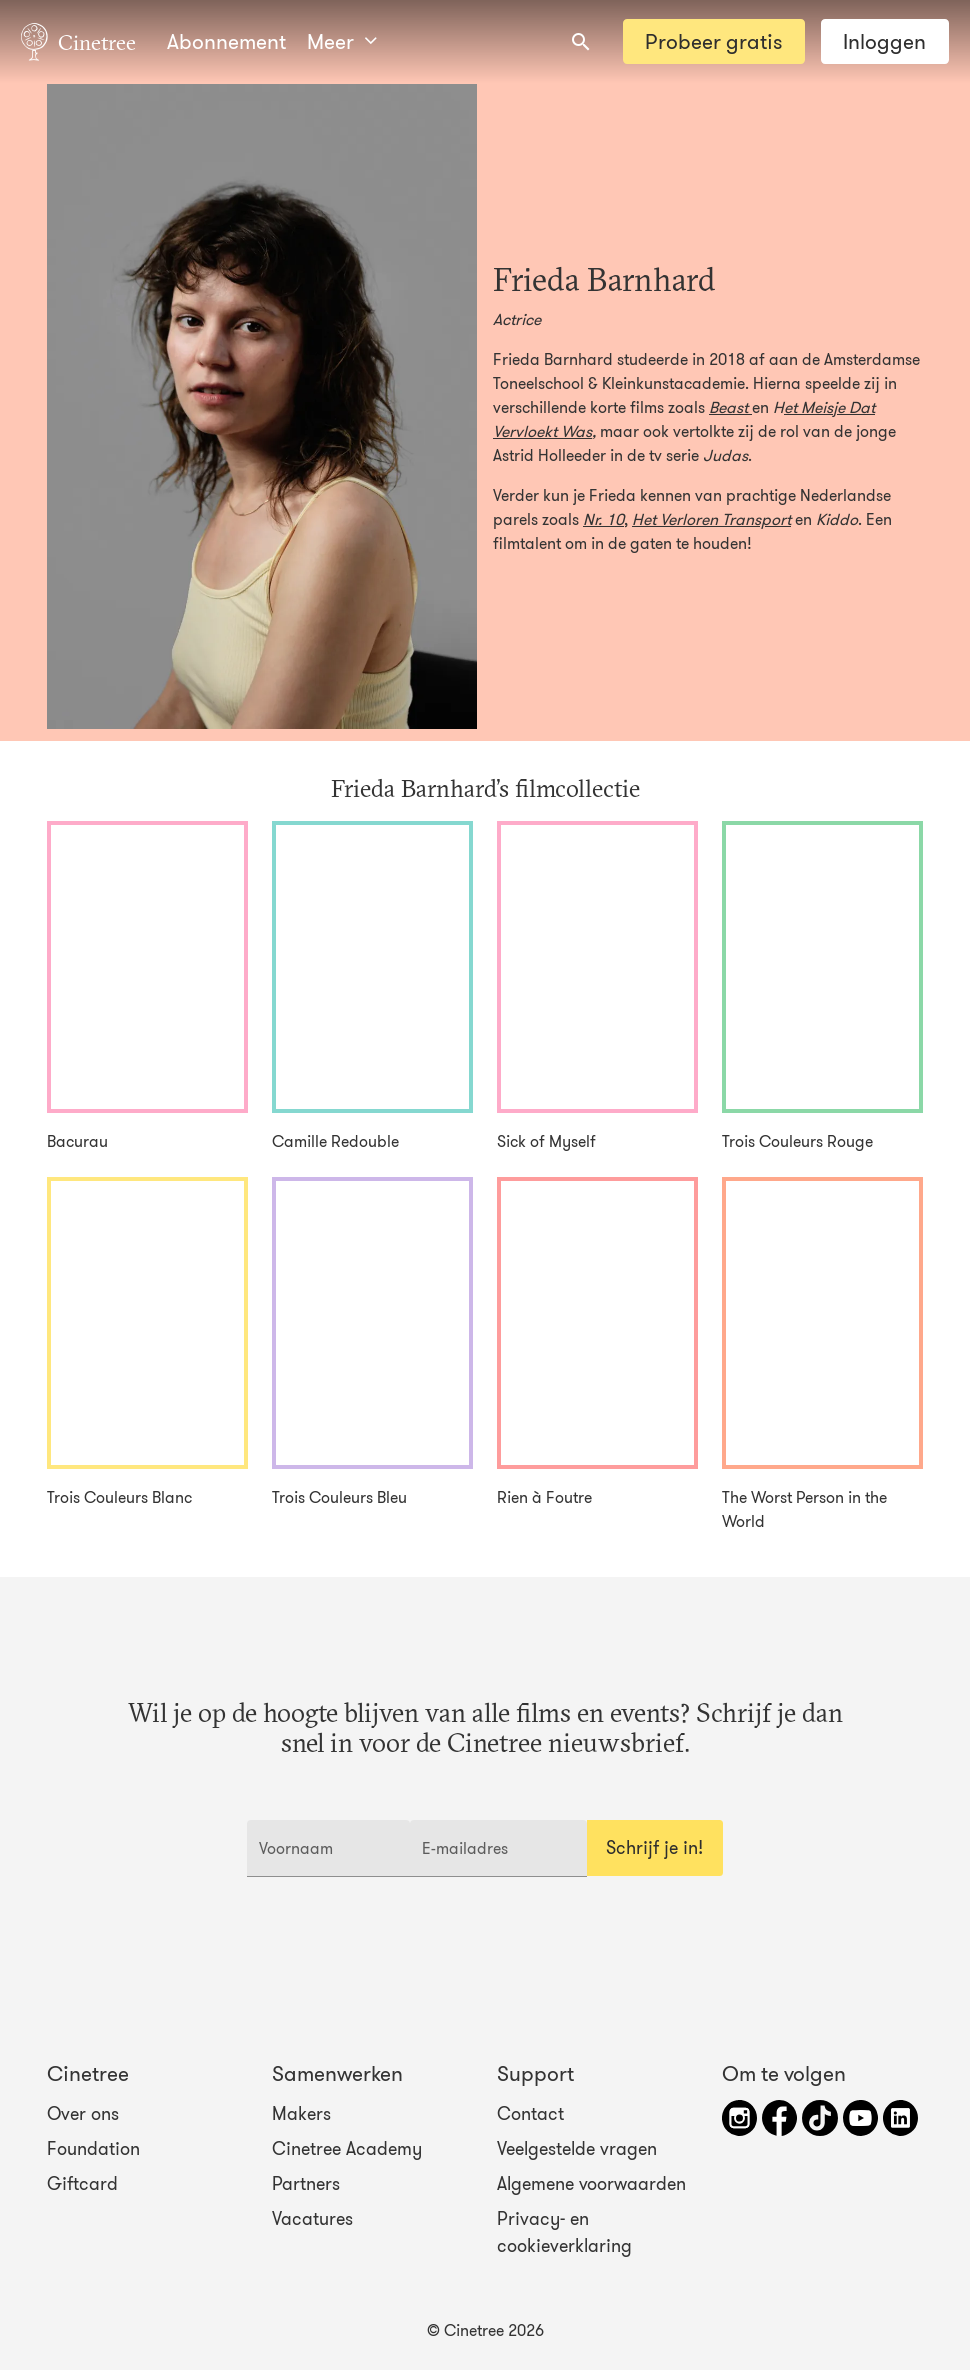  What do you see at coordinates (312, 2219) in the screenshot?
I see `Vacatures` at bounding box center [312, 2219].